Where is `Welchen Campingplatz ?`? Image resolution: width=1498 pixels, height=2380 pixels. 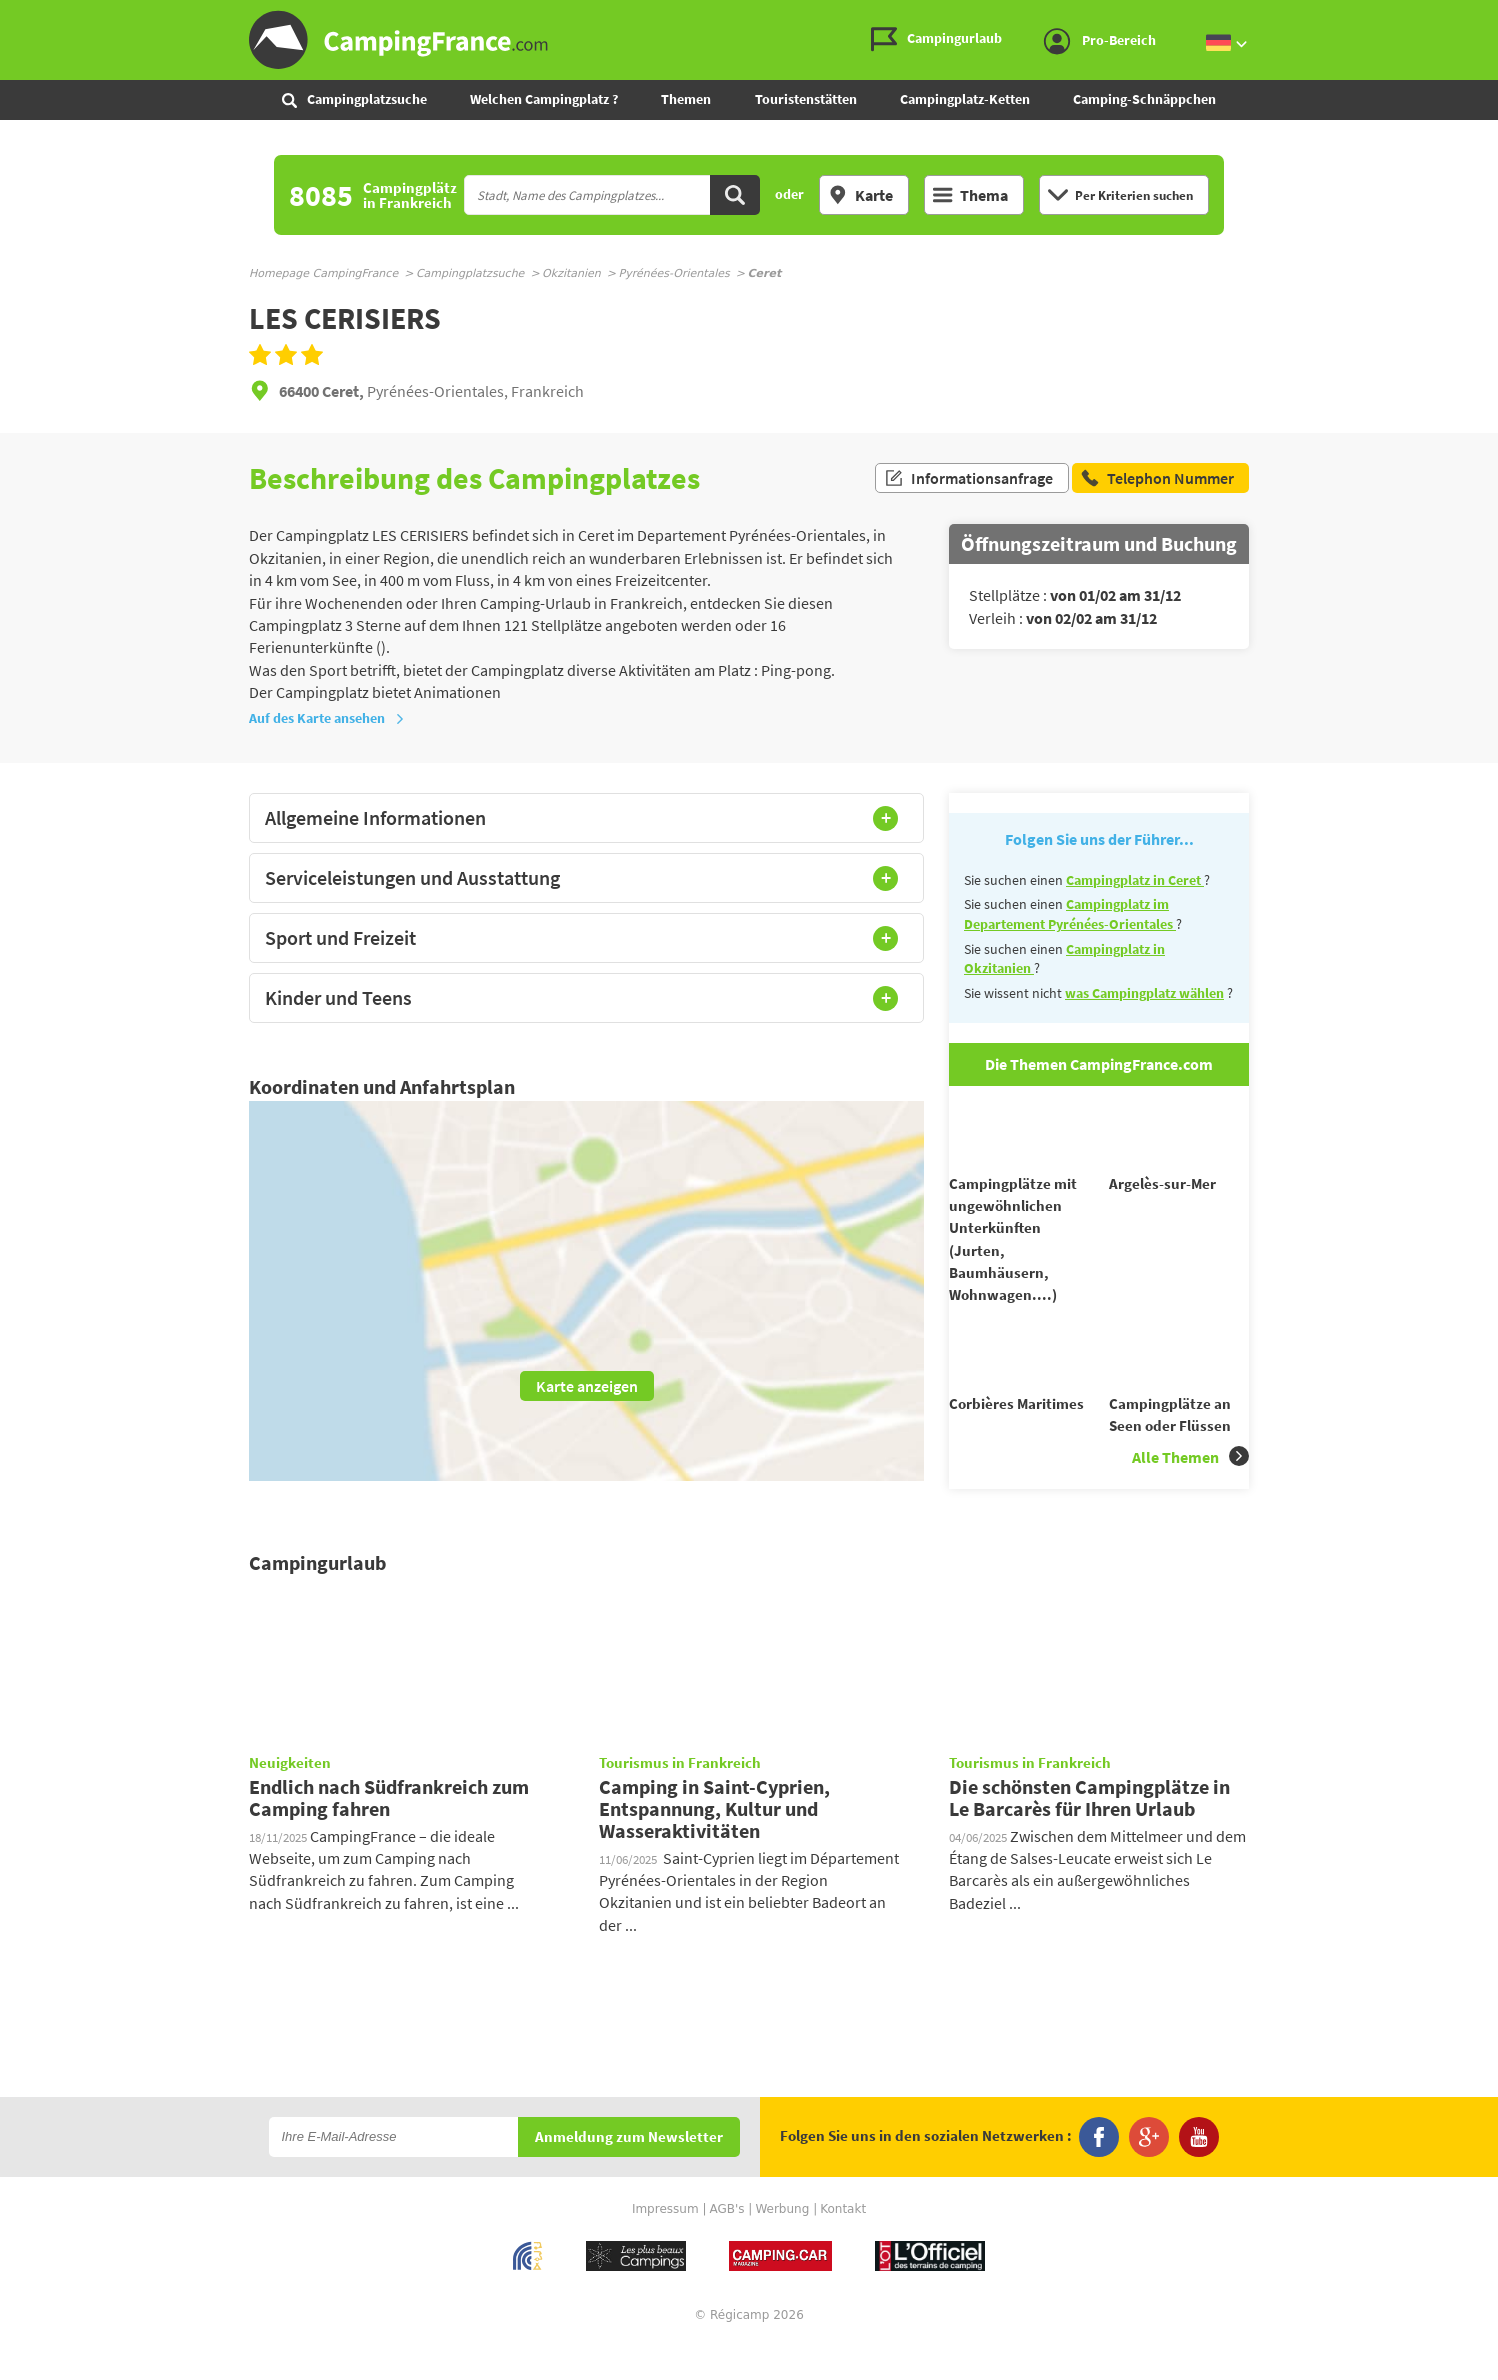 Welchen Campingplatz ? is located at coordinates (544, 99).